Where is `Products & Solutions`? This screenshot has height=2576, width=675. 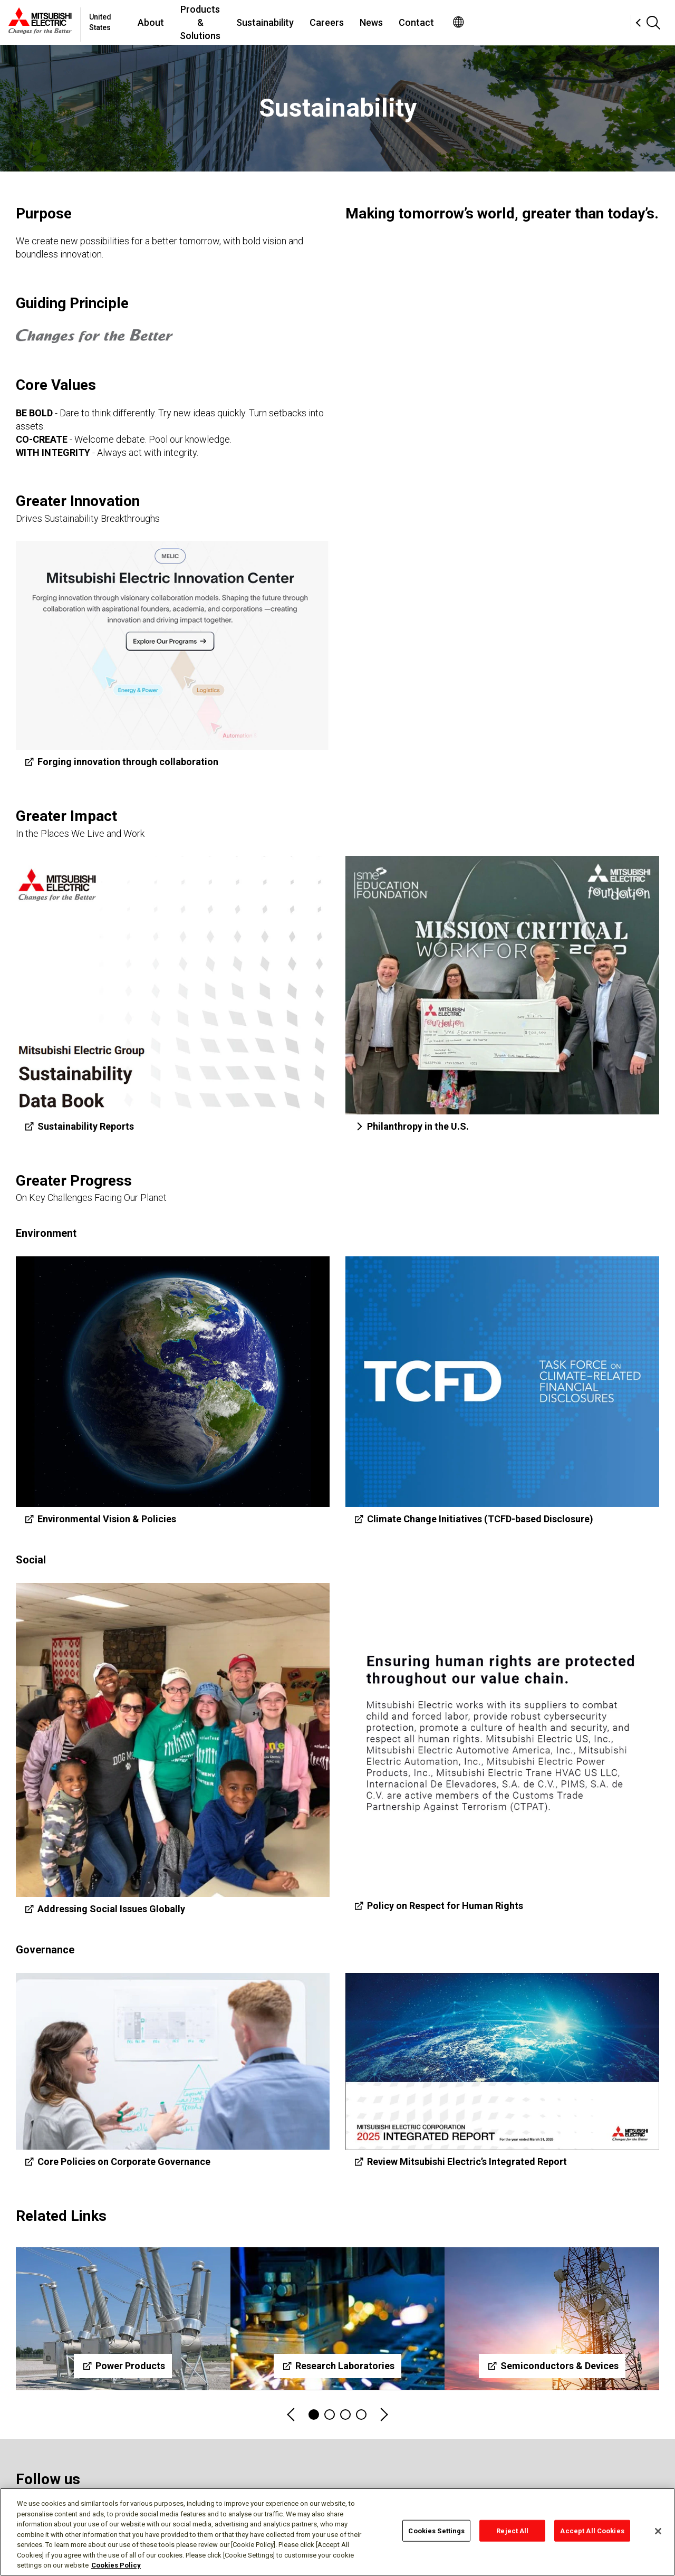 Products & Solutions is located at coordinates (283, 22).